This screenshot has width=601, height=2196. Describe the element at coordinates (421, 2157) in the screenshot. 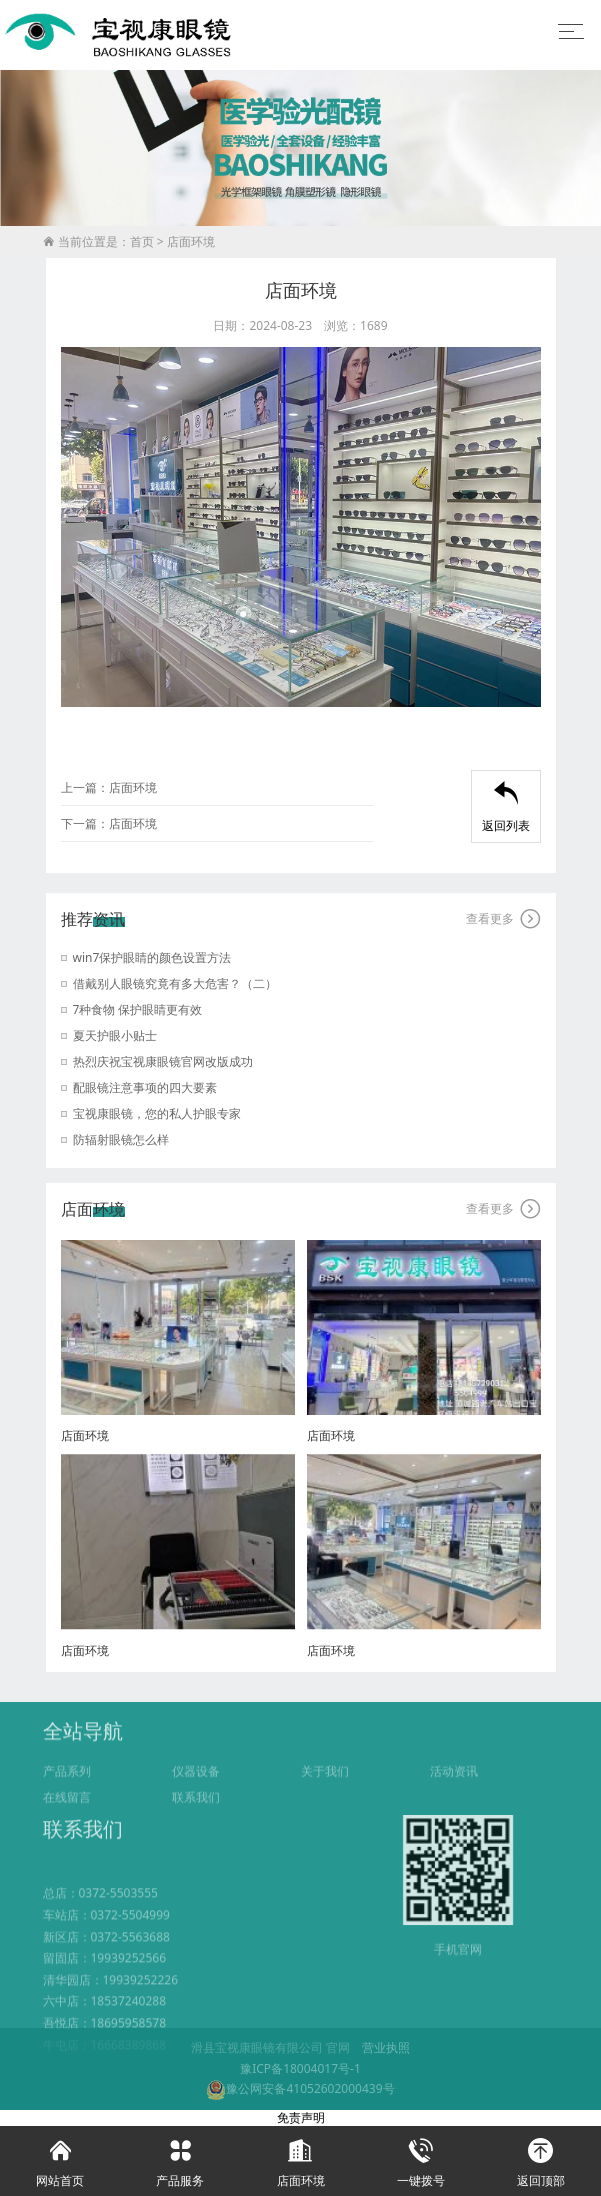

I see `一键拨号` at that location.